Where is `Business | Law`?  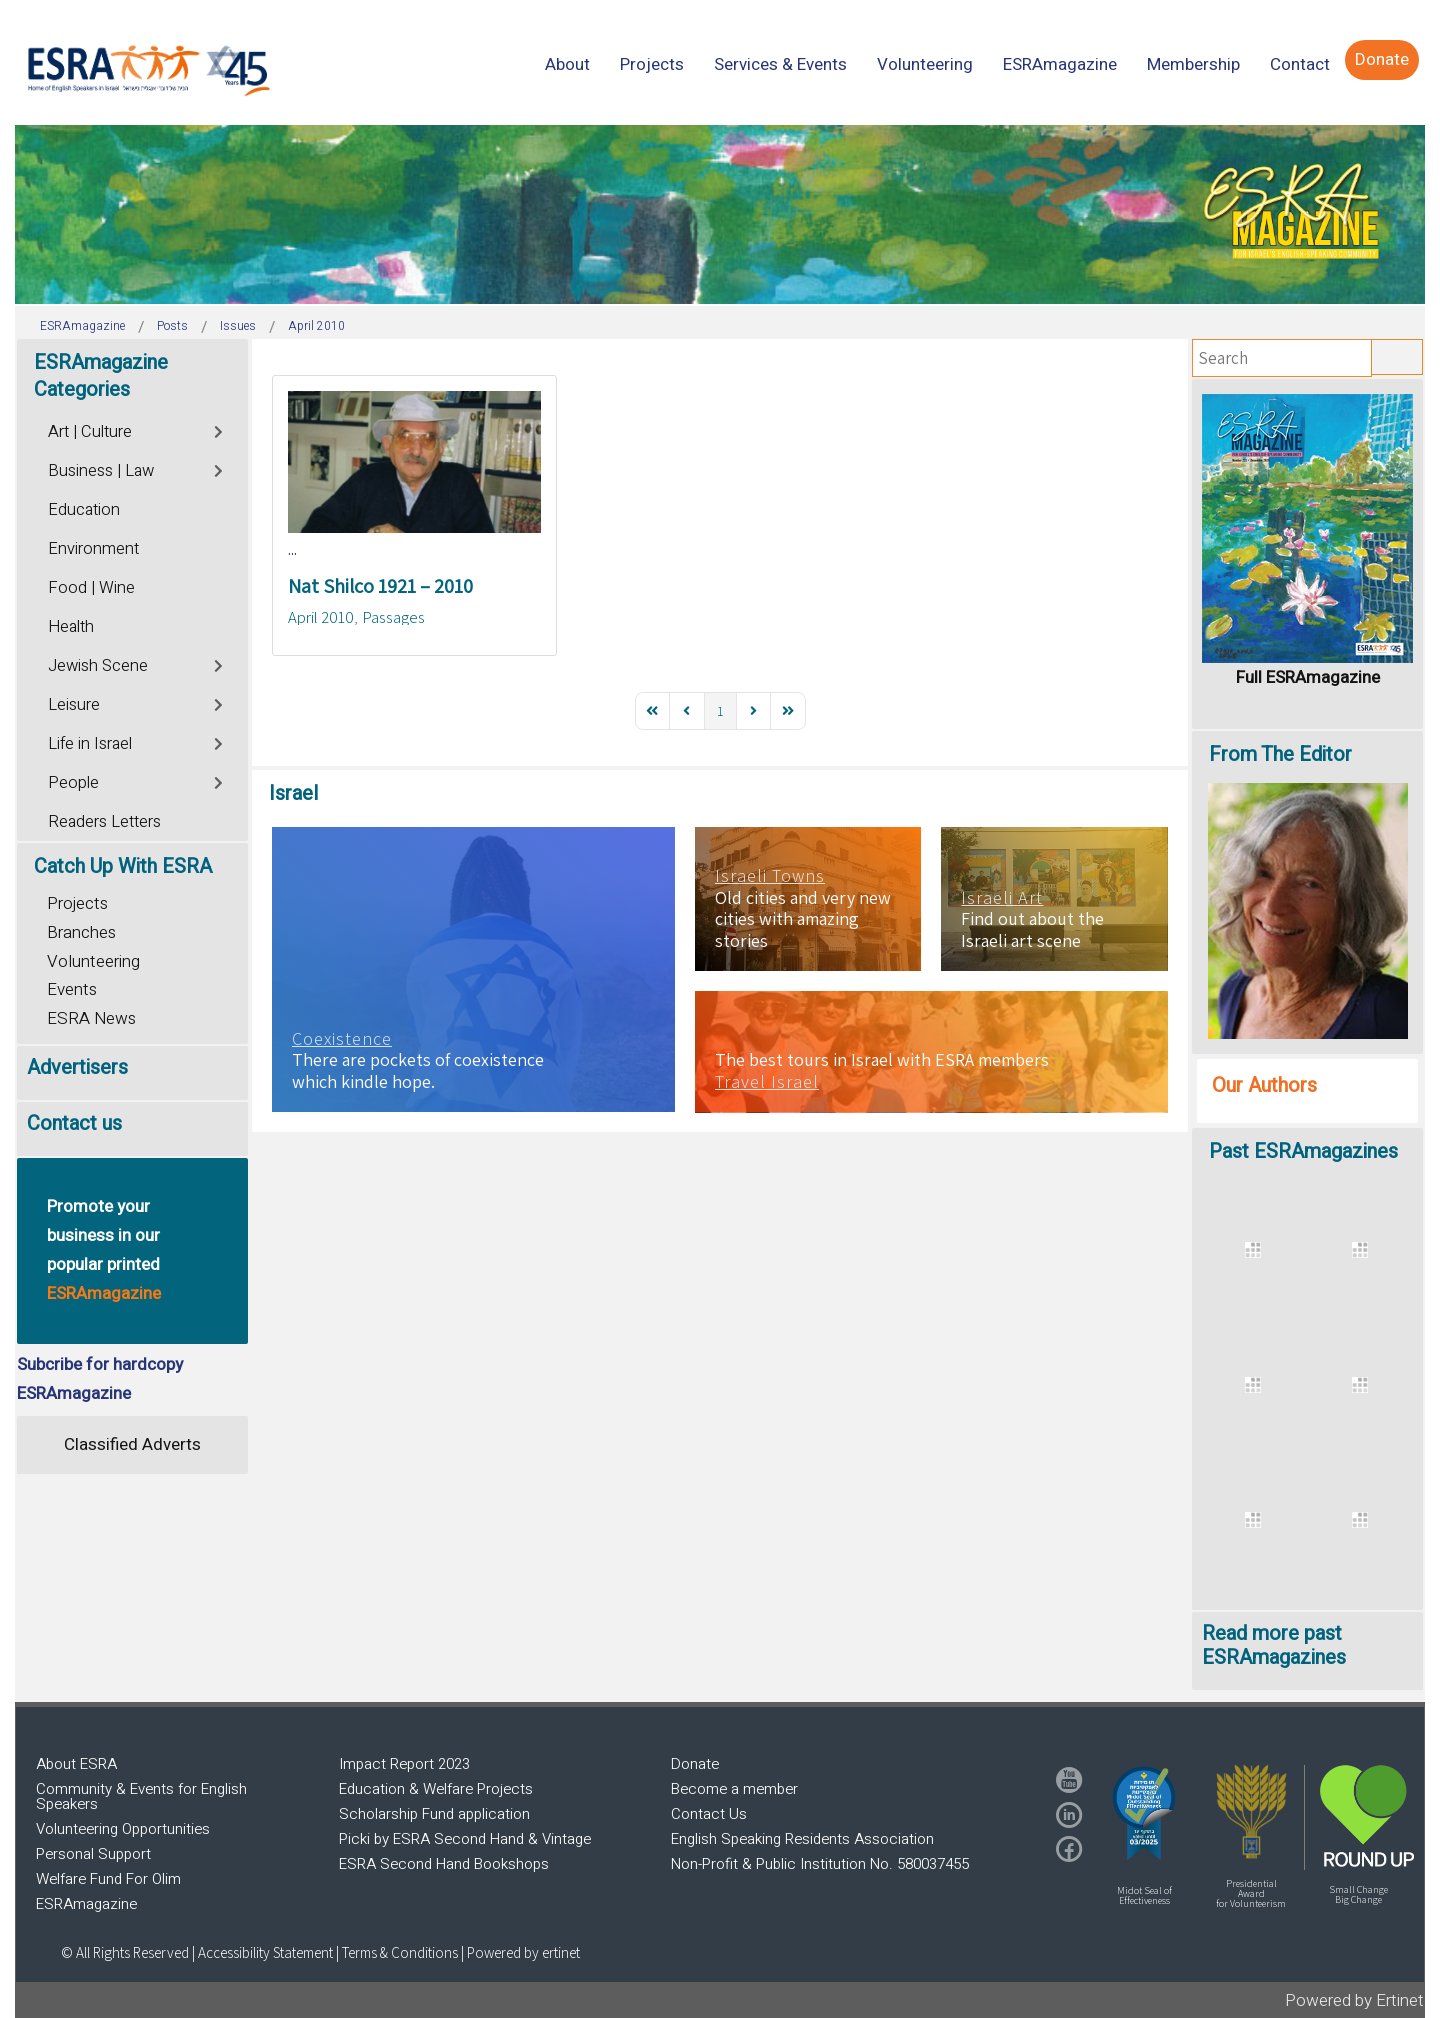
Business | Law is located at coordinates (101, 471).